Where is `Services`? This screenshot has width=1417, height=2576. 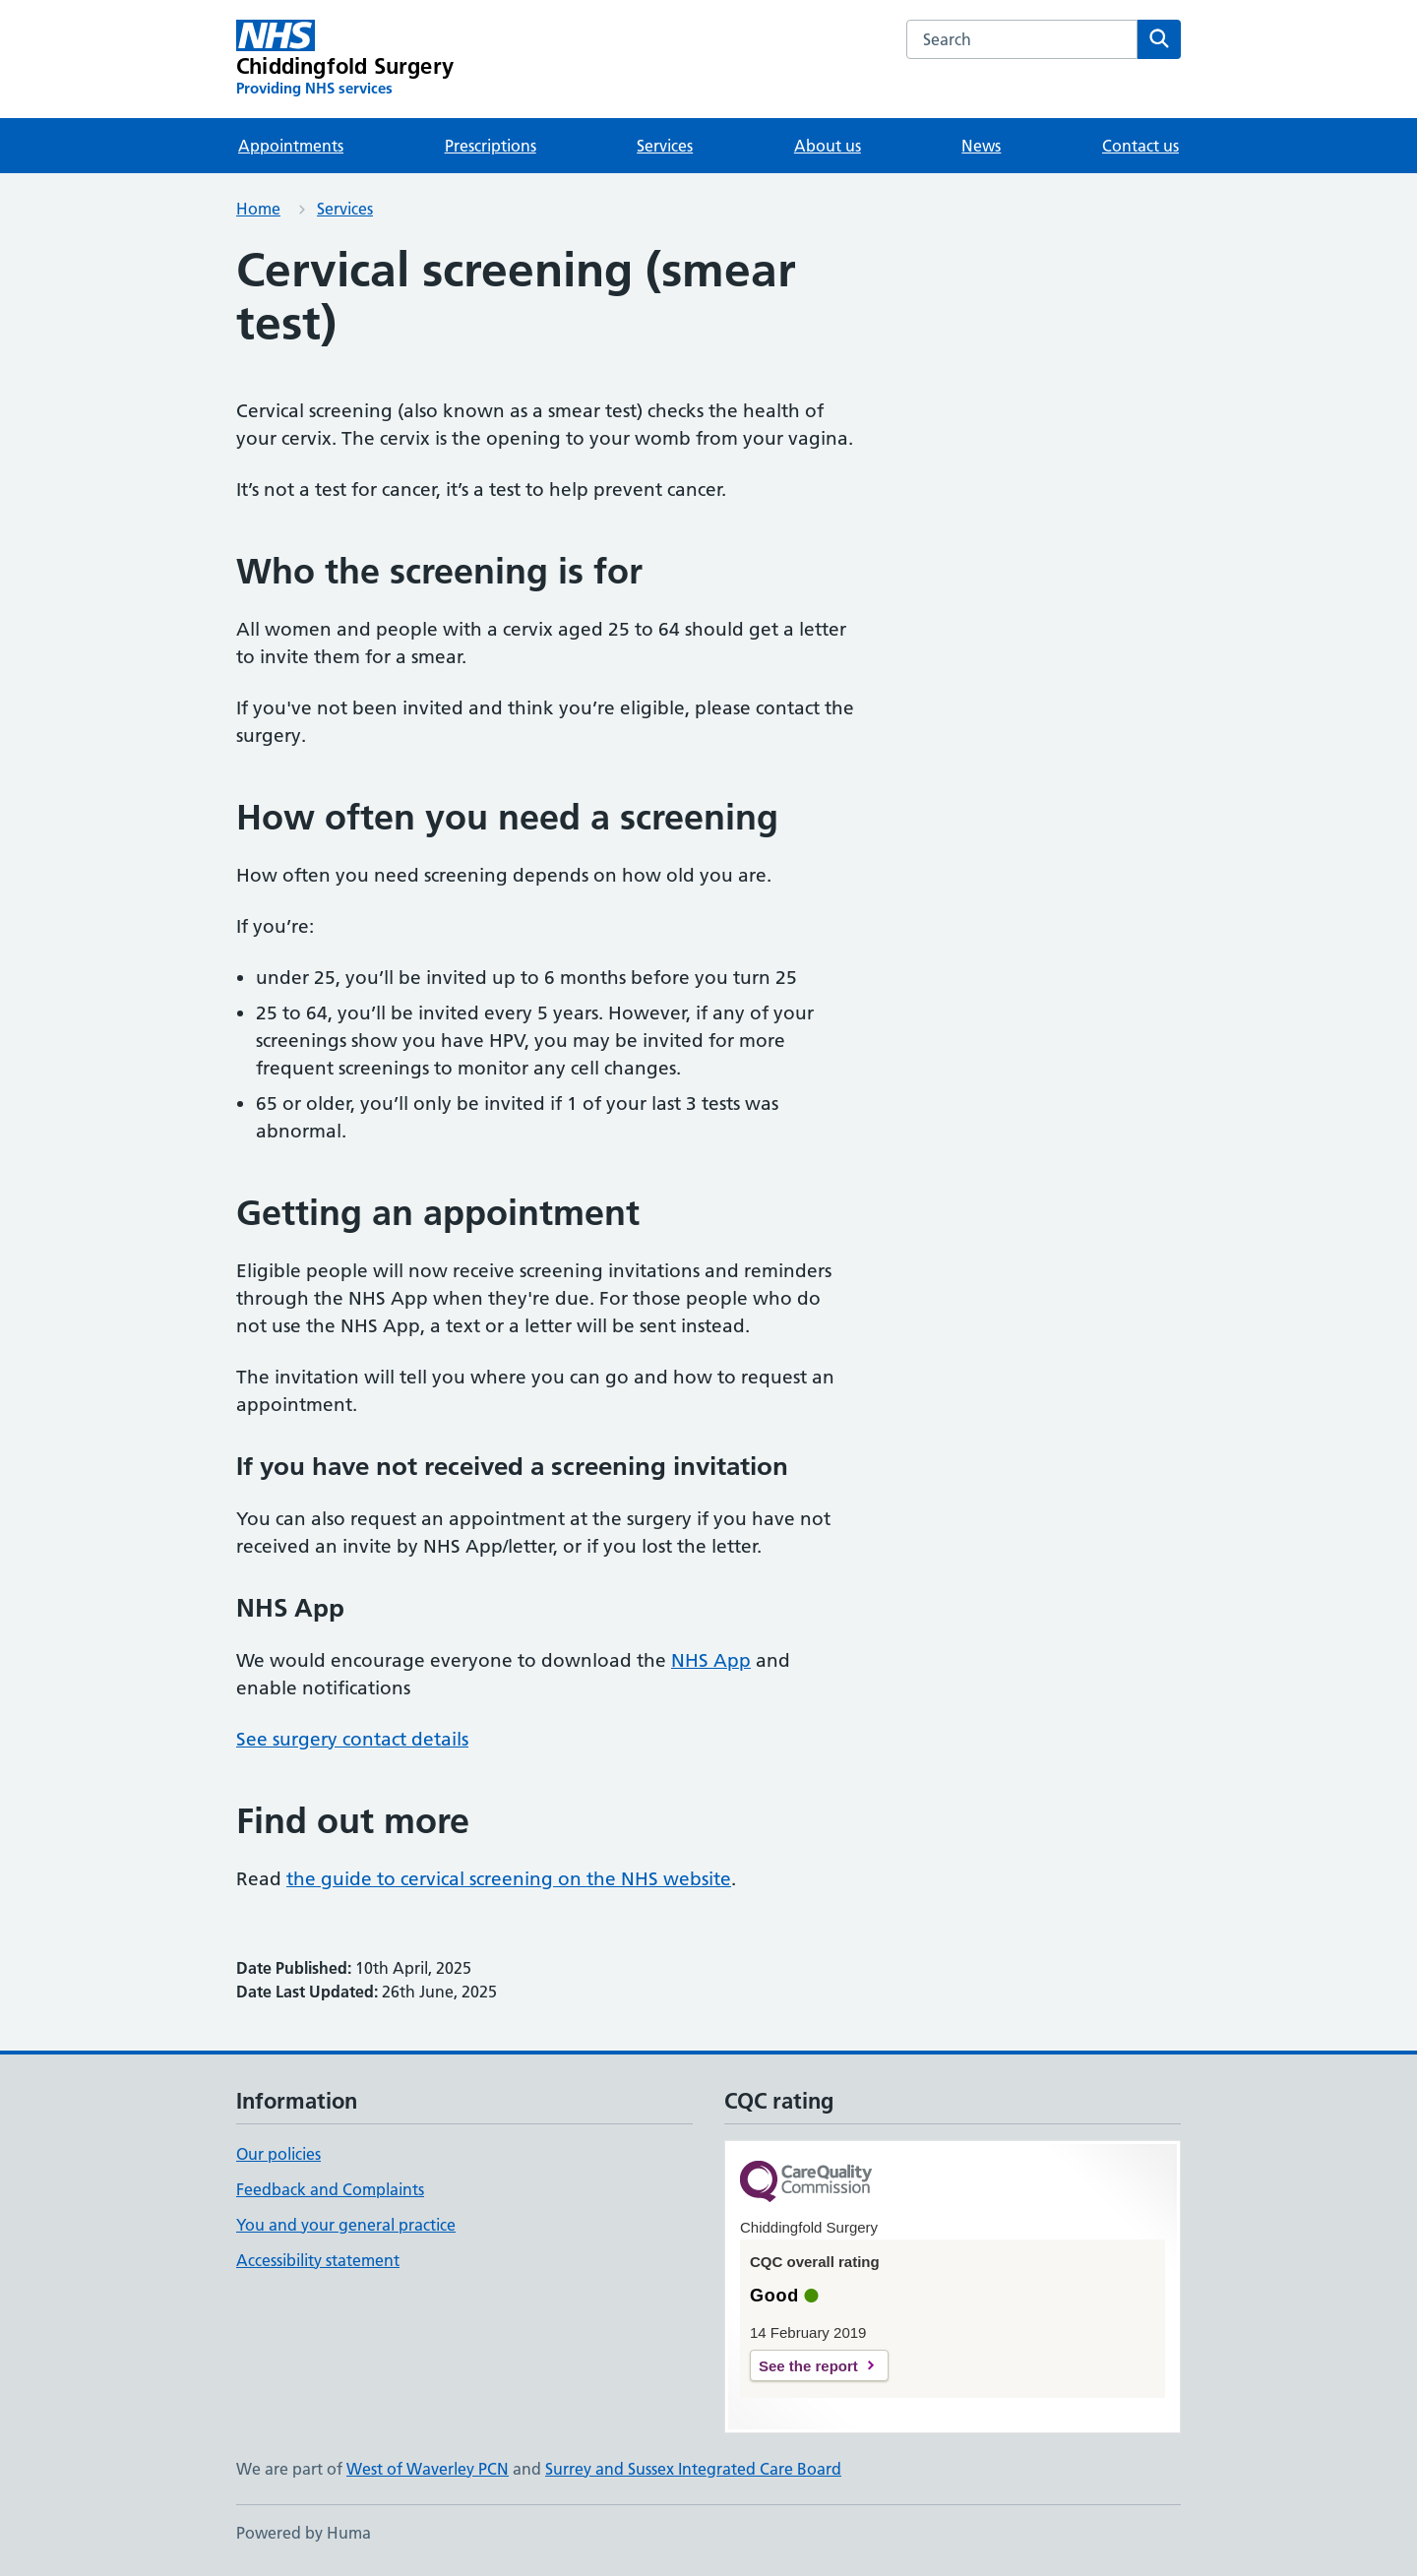
Services is located at coordinates (665, 145).